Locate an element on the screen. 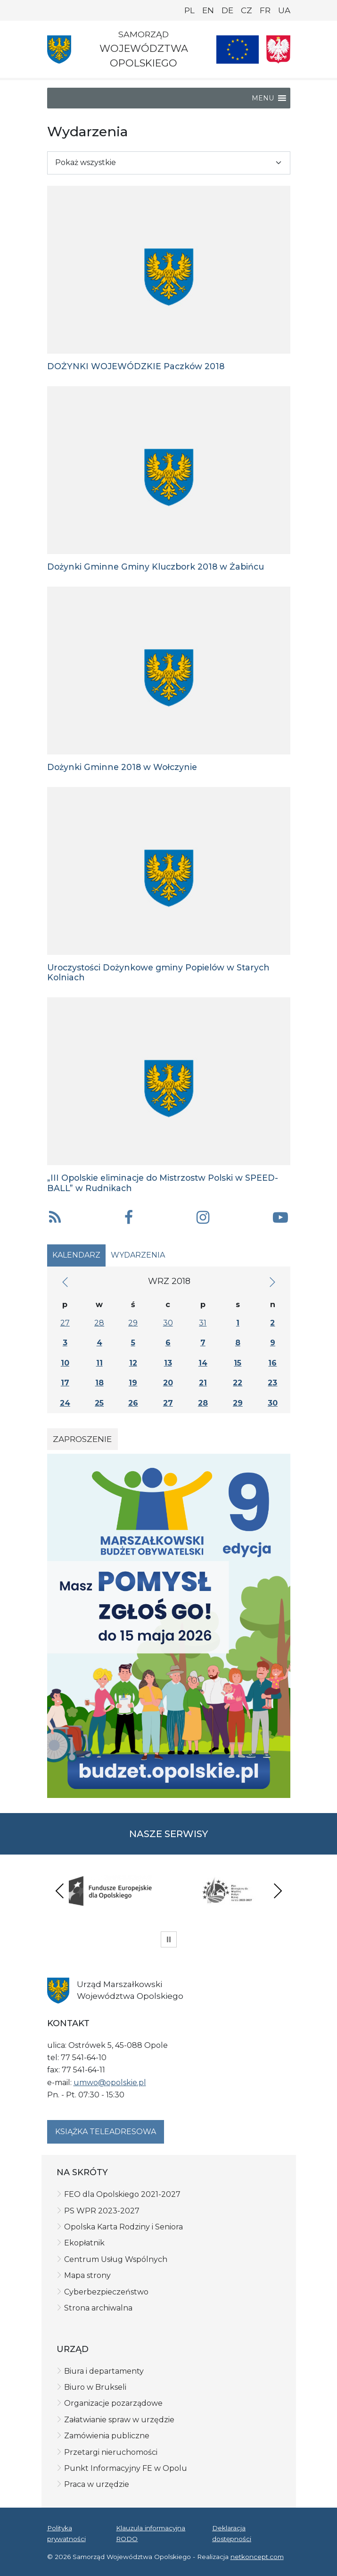 This screenshot has height=2576, width=337. Cyberbezpieczeństwo is located at coordinates (106, 2291).